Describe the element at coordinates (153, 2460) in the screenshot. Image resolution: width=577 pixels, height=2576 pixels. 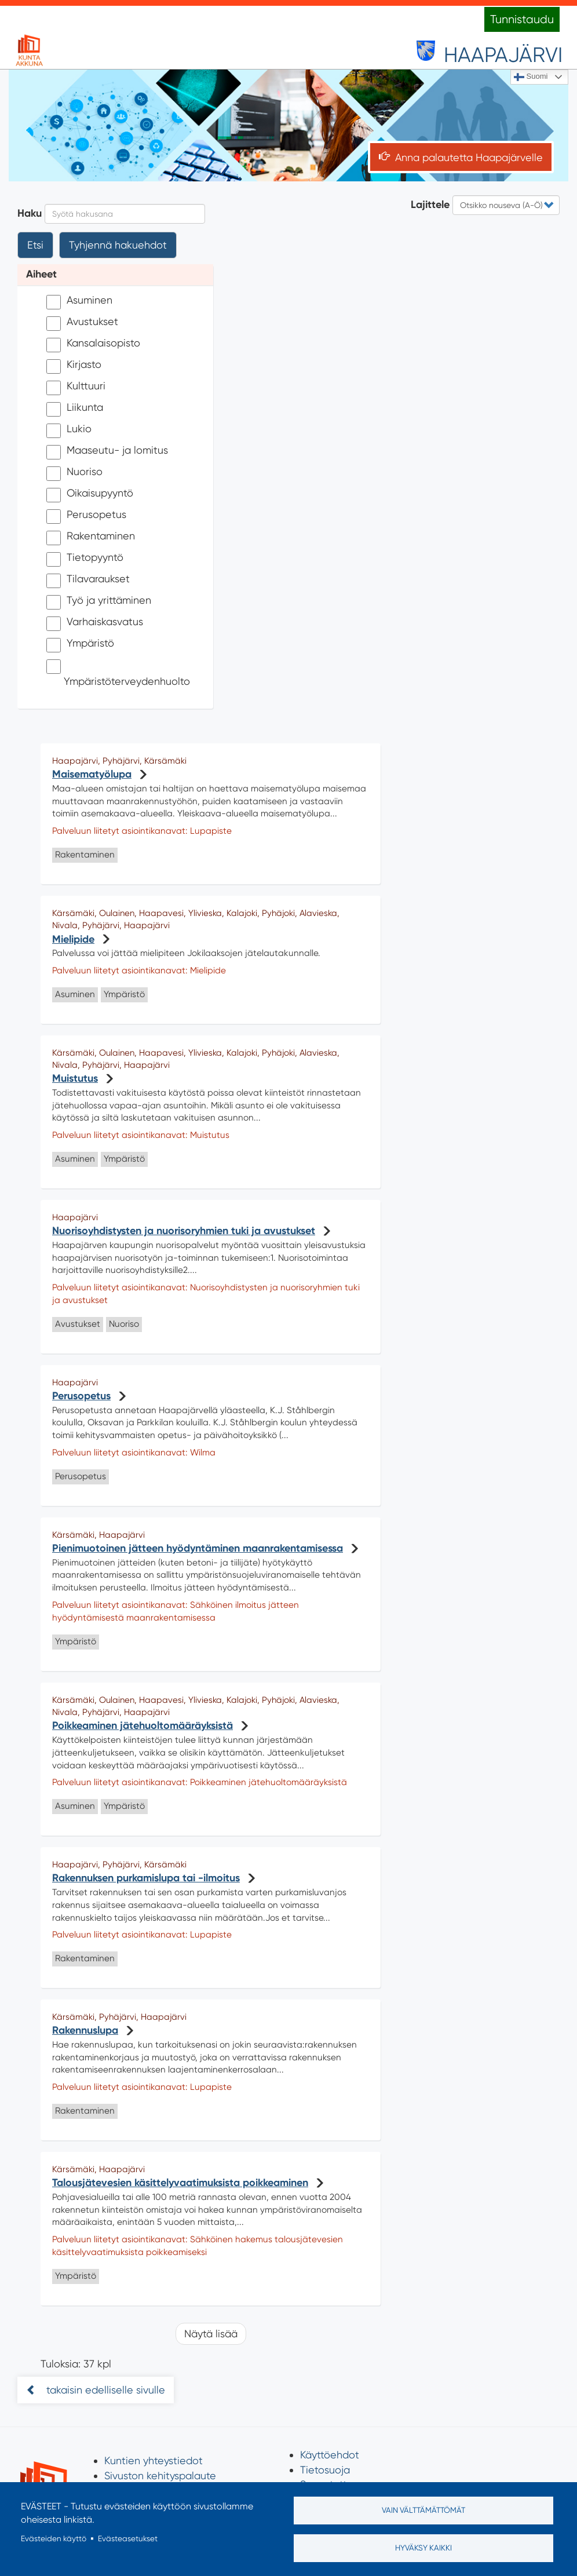
I see `Kuntien yhteystiedot` at that location.